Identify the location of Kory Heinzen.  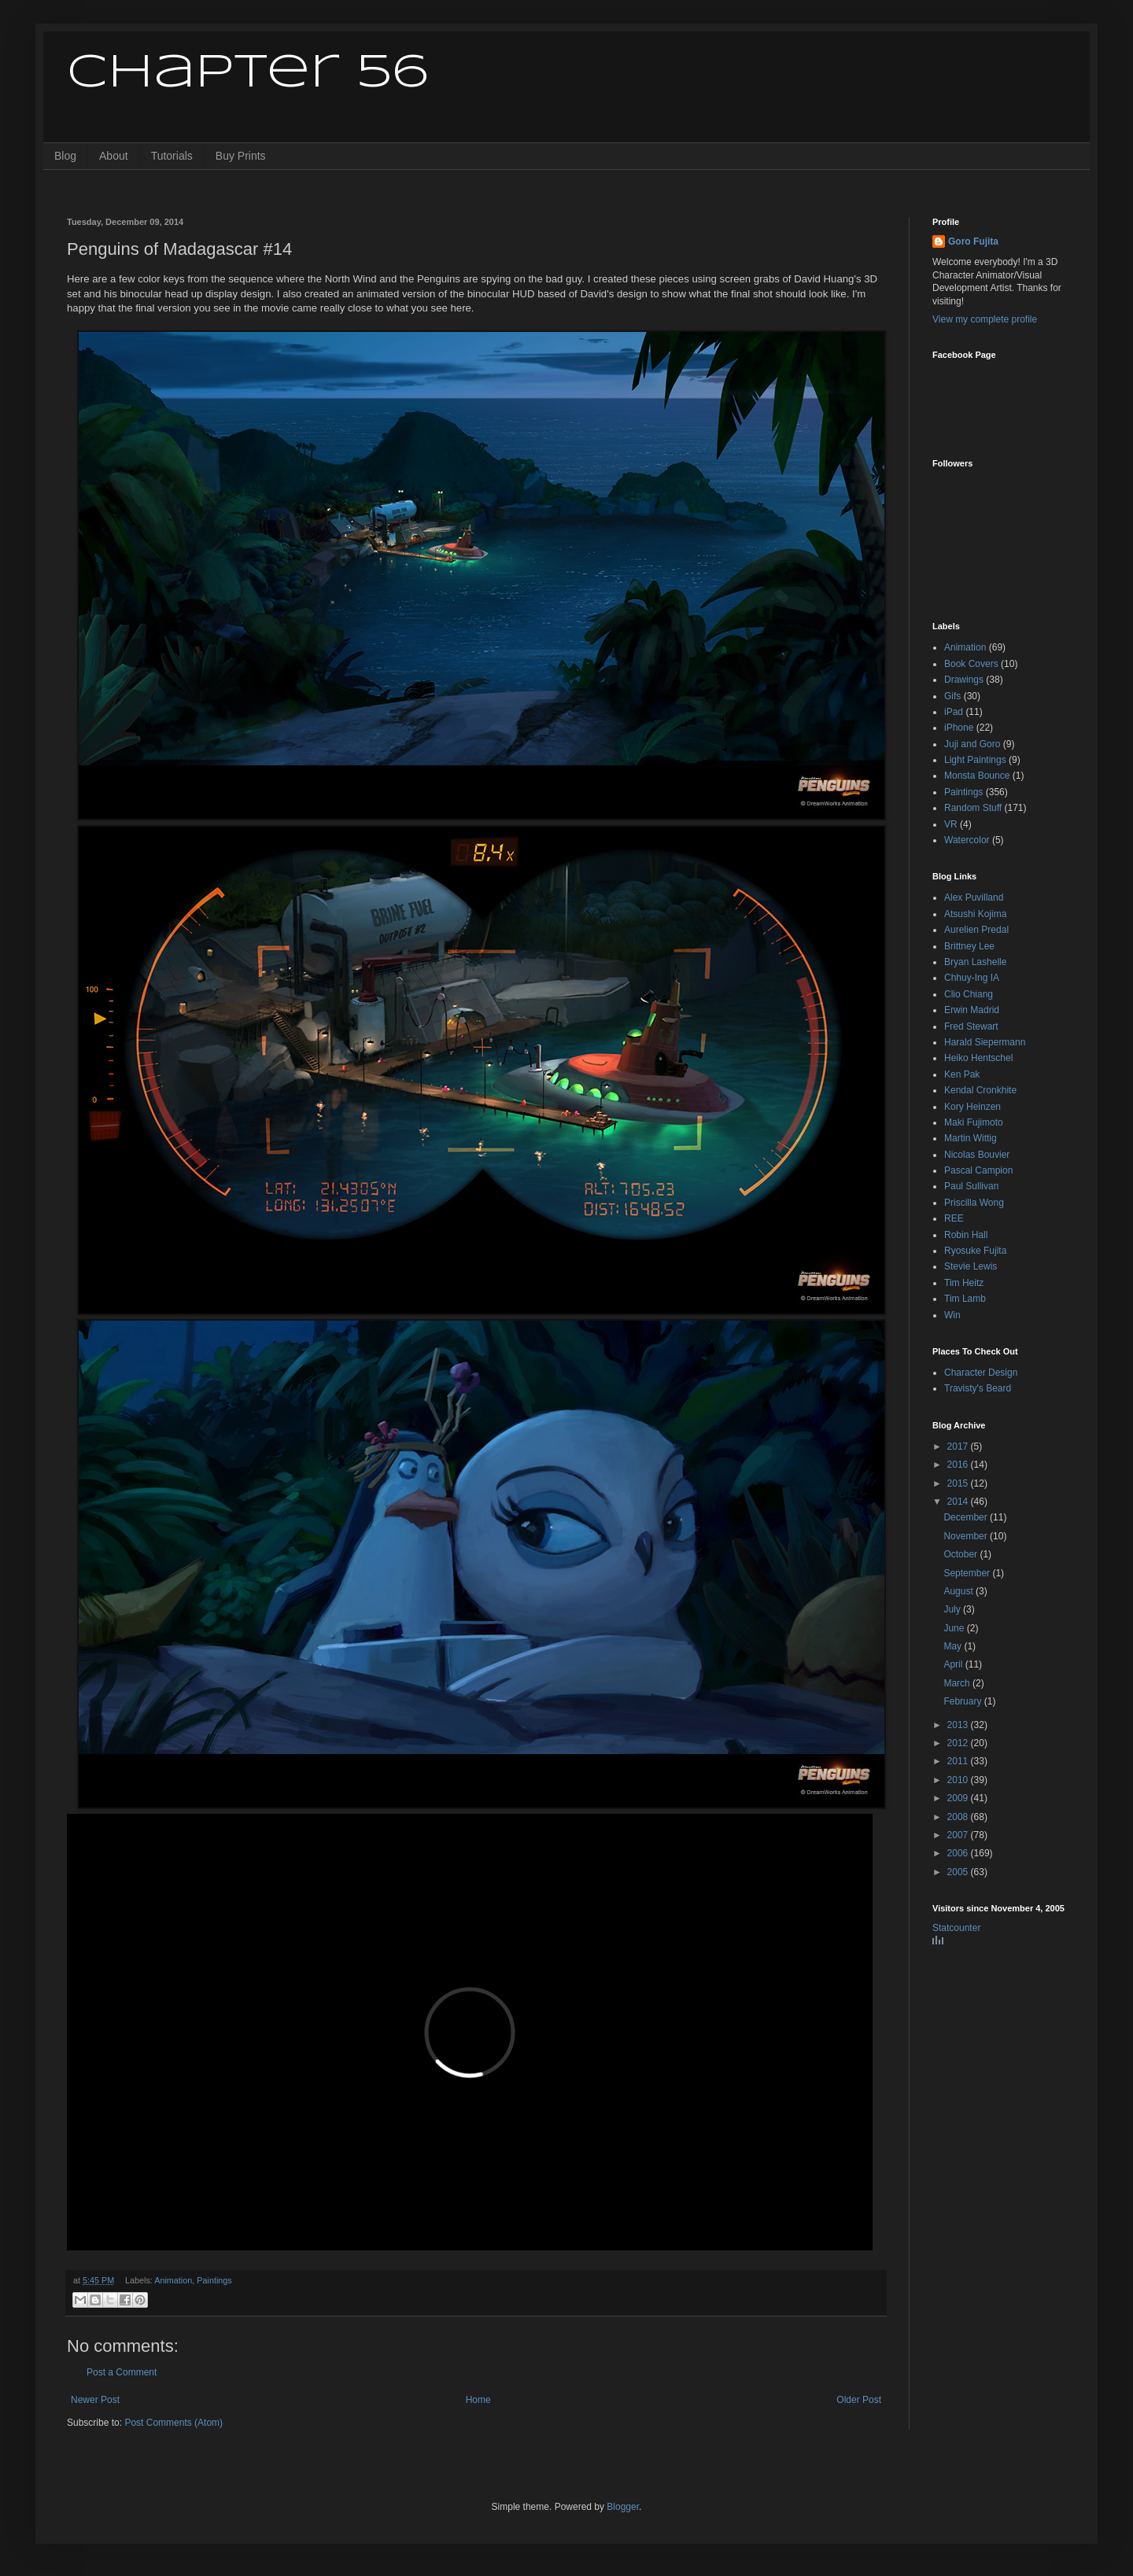
(972, 1106).